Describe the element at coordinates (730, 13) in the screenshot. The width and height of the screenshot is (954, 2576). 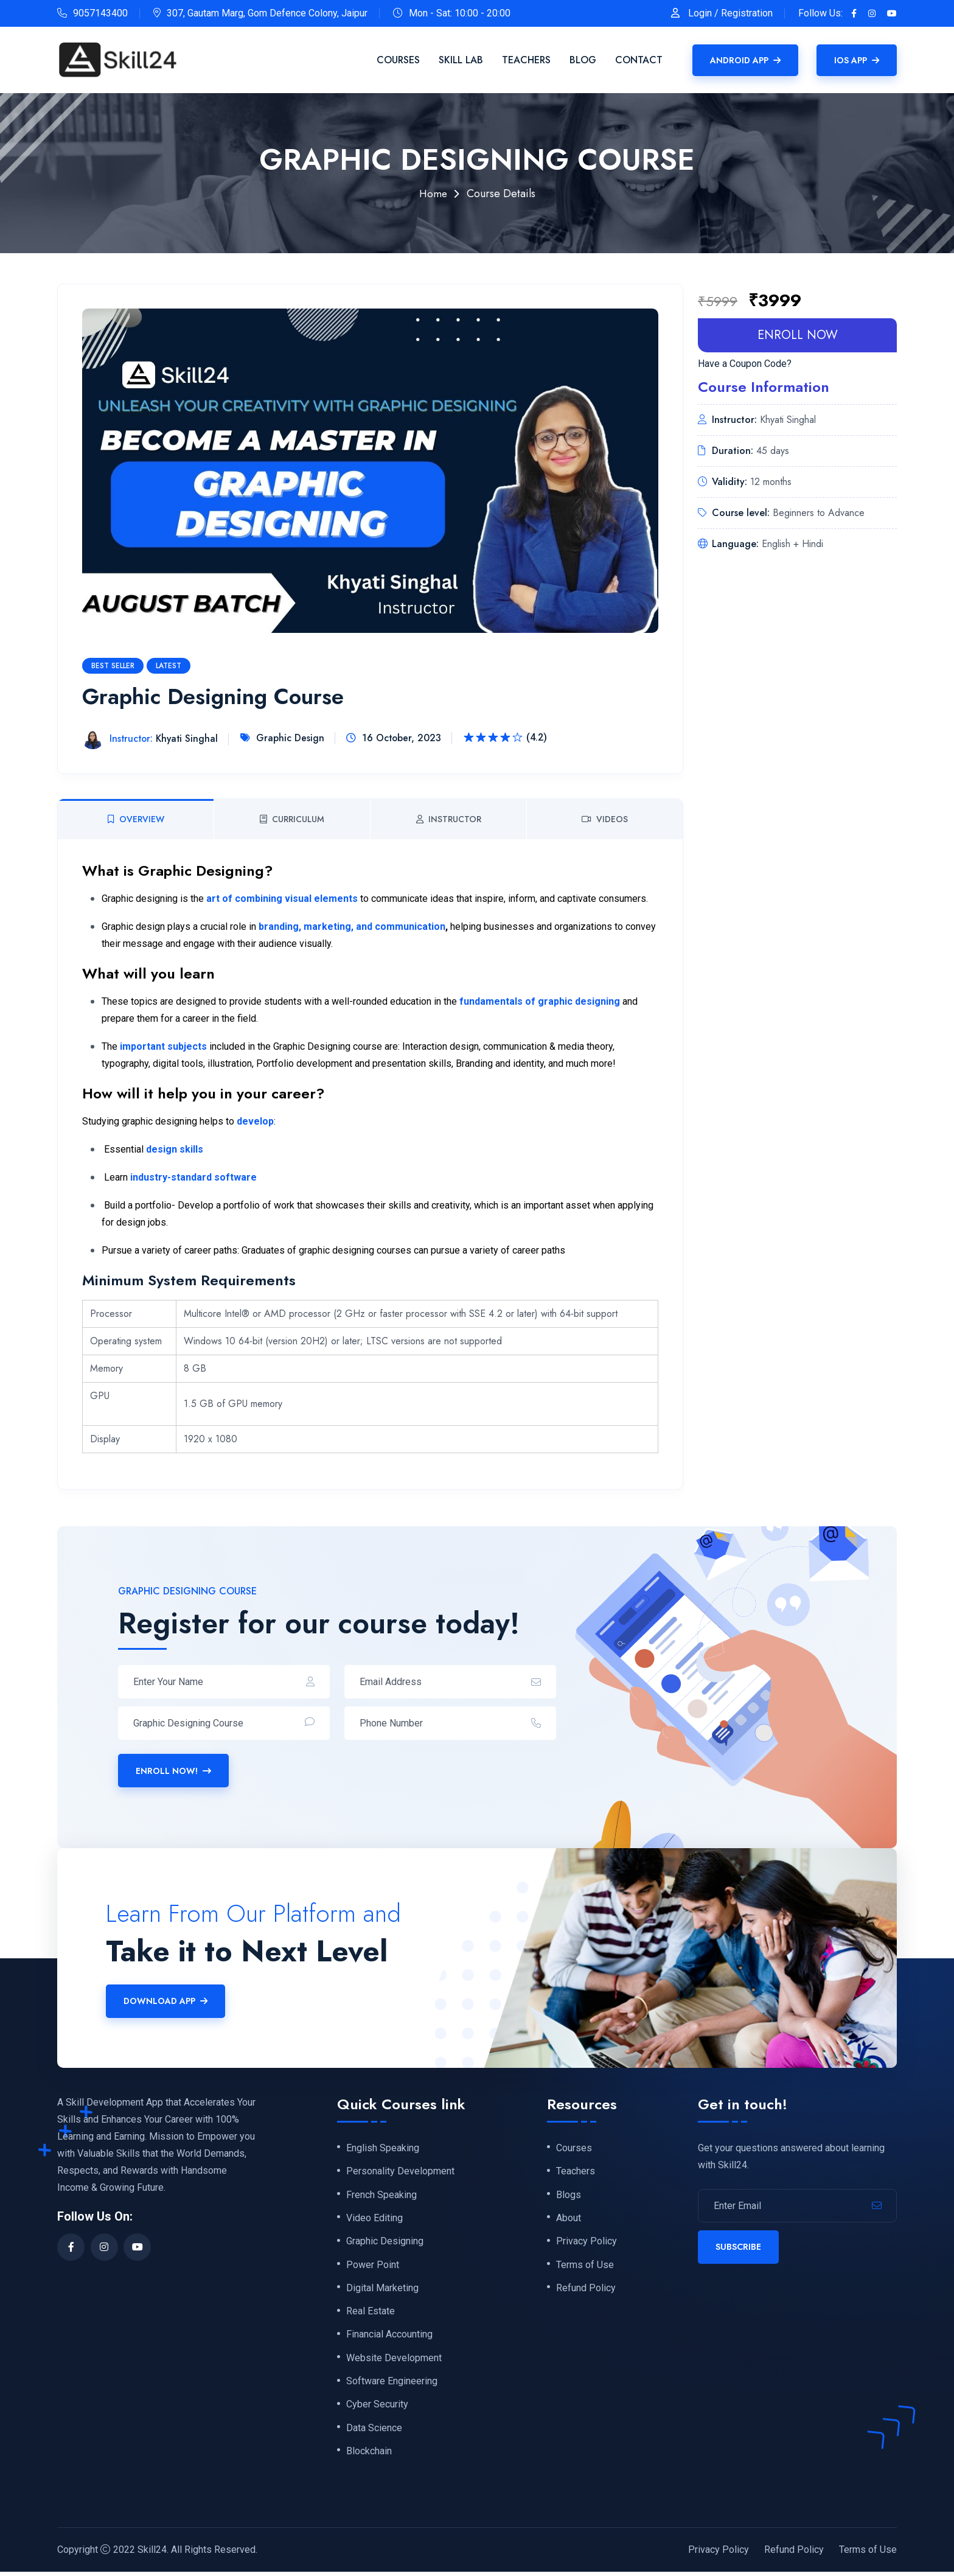
I see `Login / Registration` at that location.